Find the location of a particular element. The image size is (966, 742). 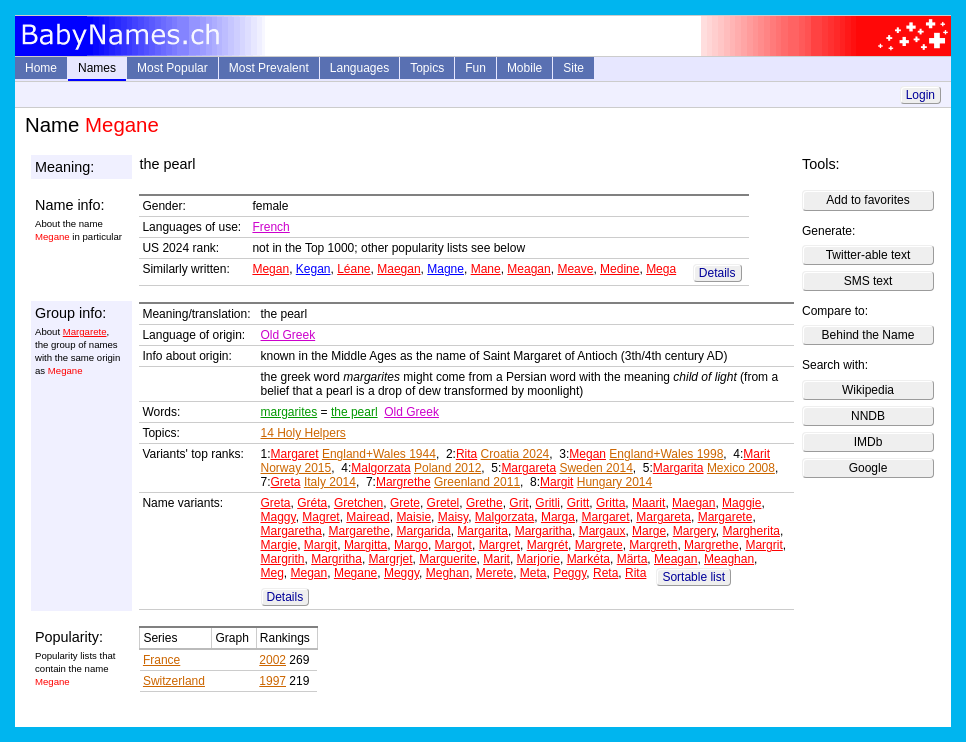

Login is located at coordinates (920, 95).